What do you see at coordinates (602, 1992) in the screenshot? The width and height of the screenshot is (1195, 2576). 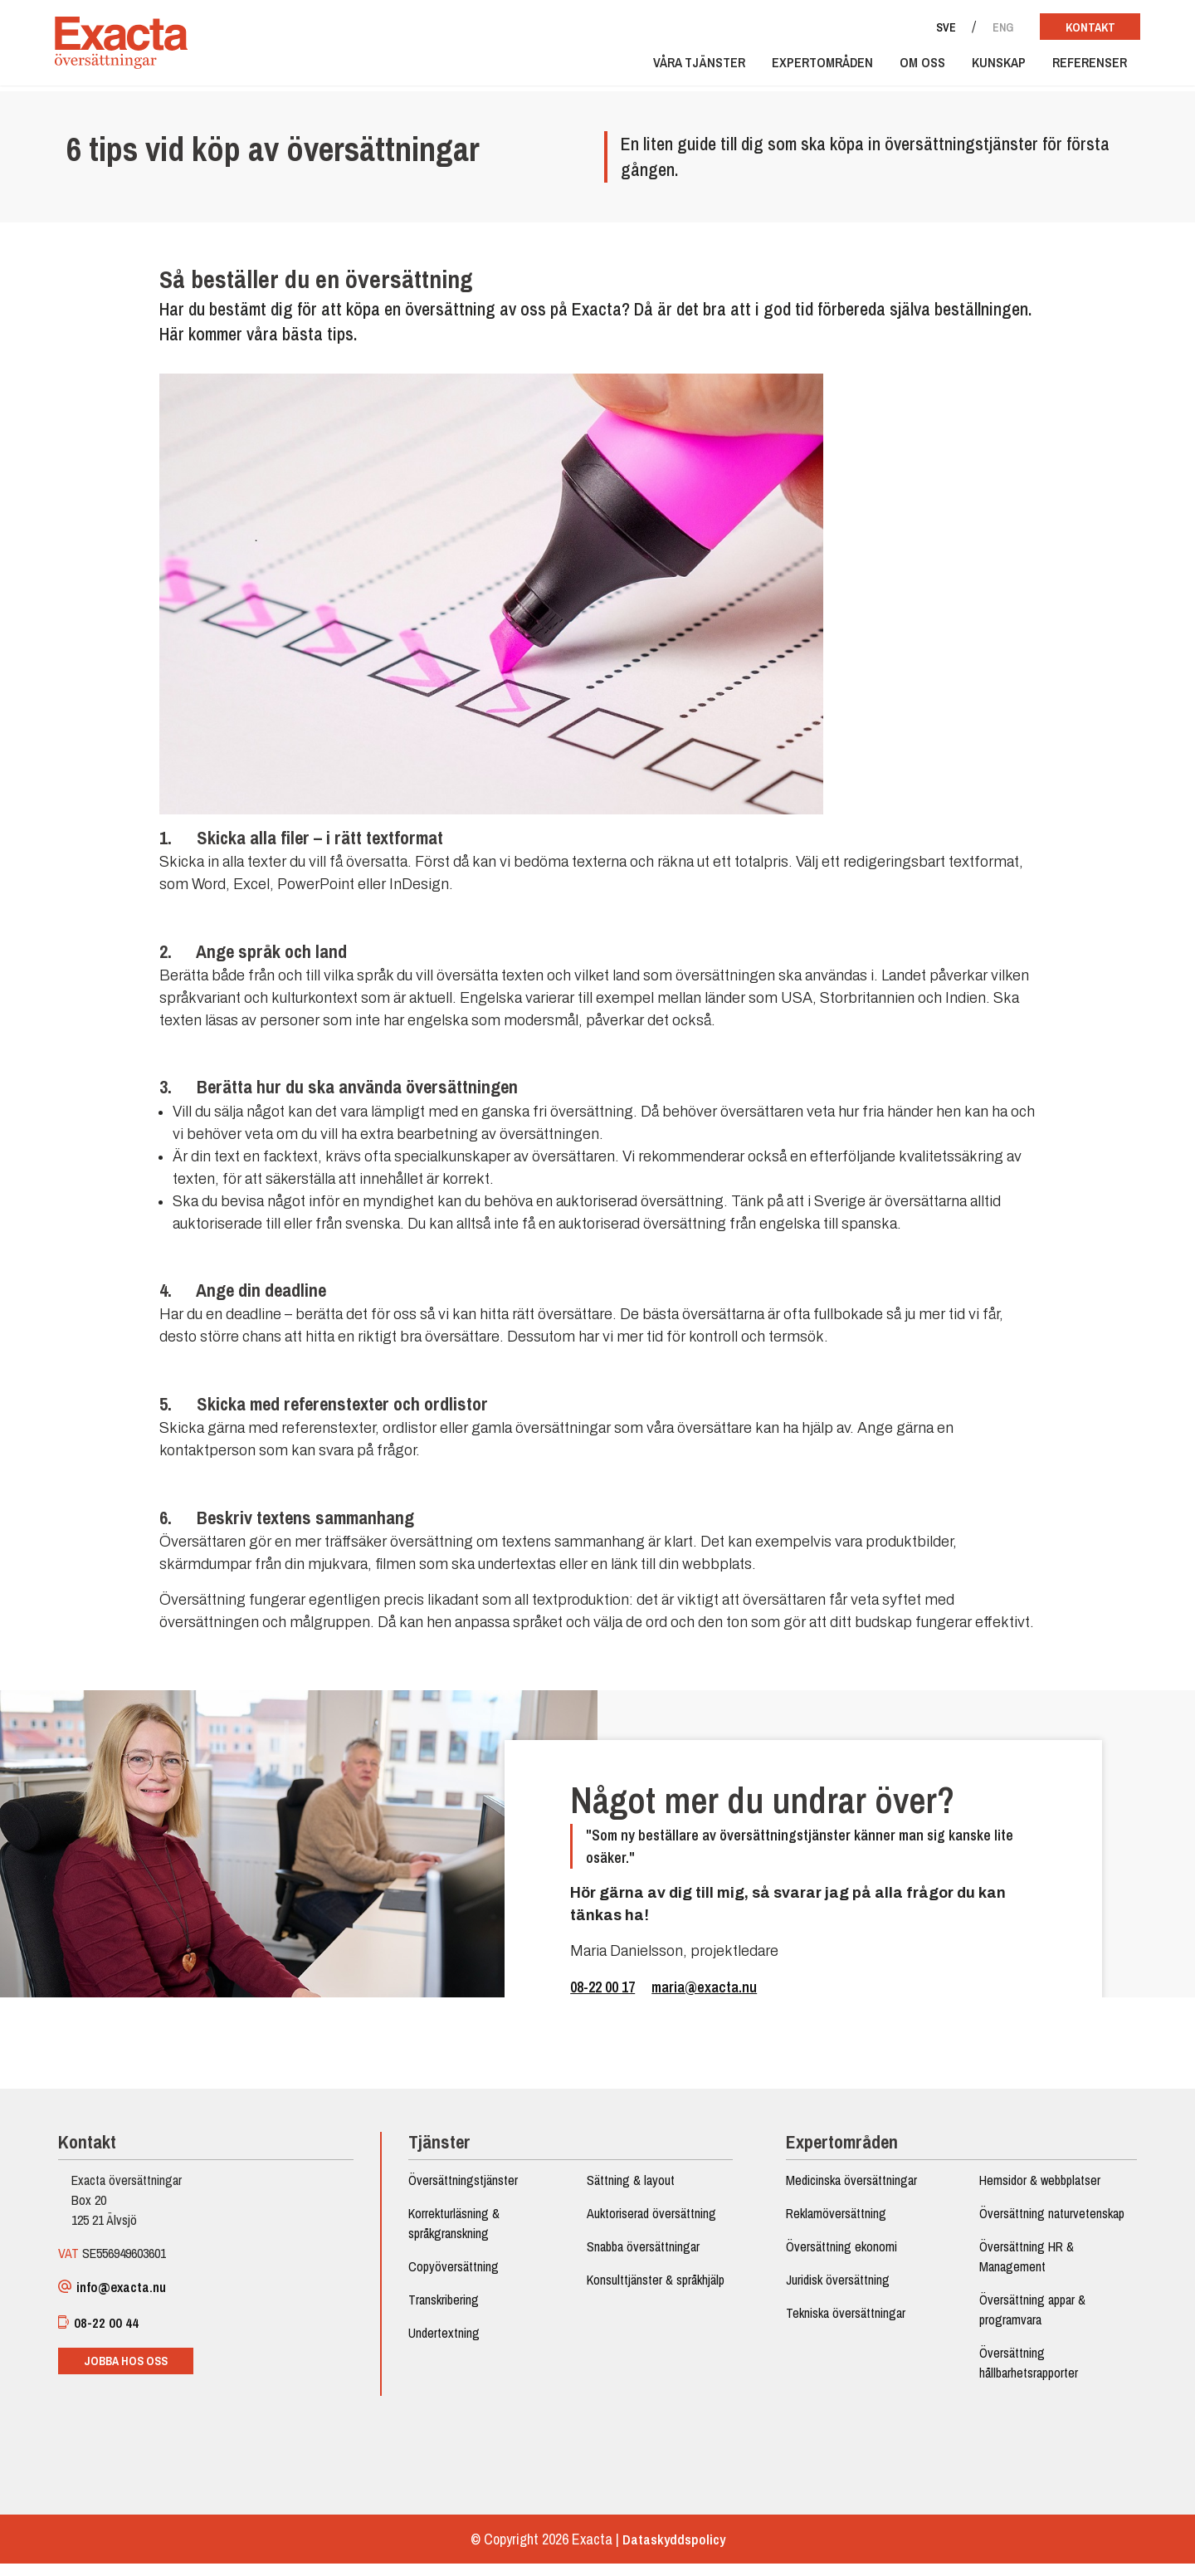 I see `08-22 00 17` at bounding box center [602, 1992].